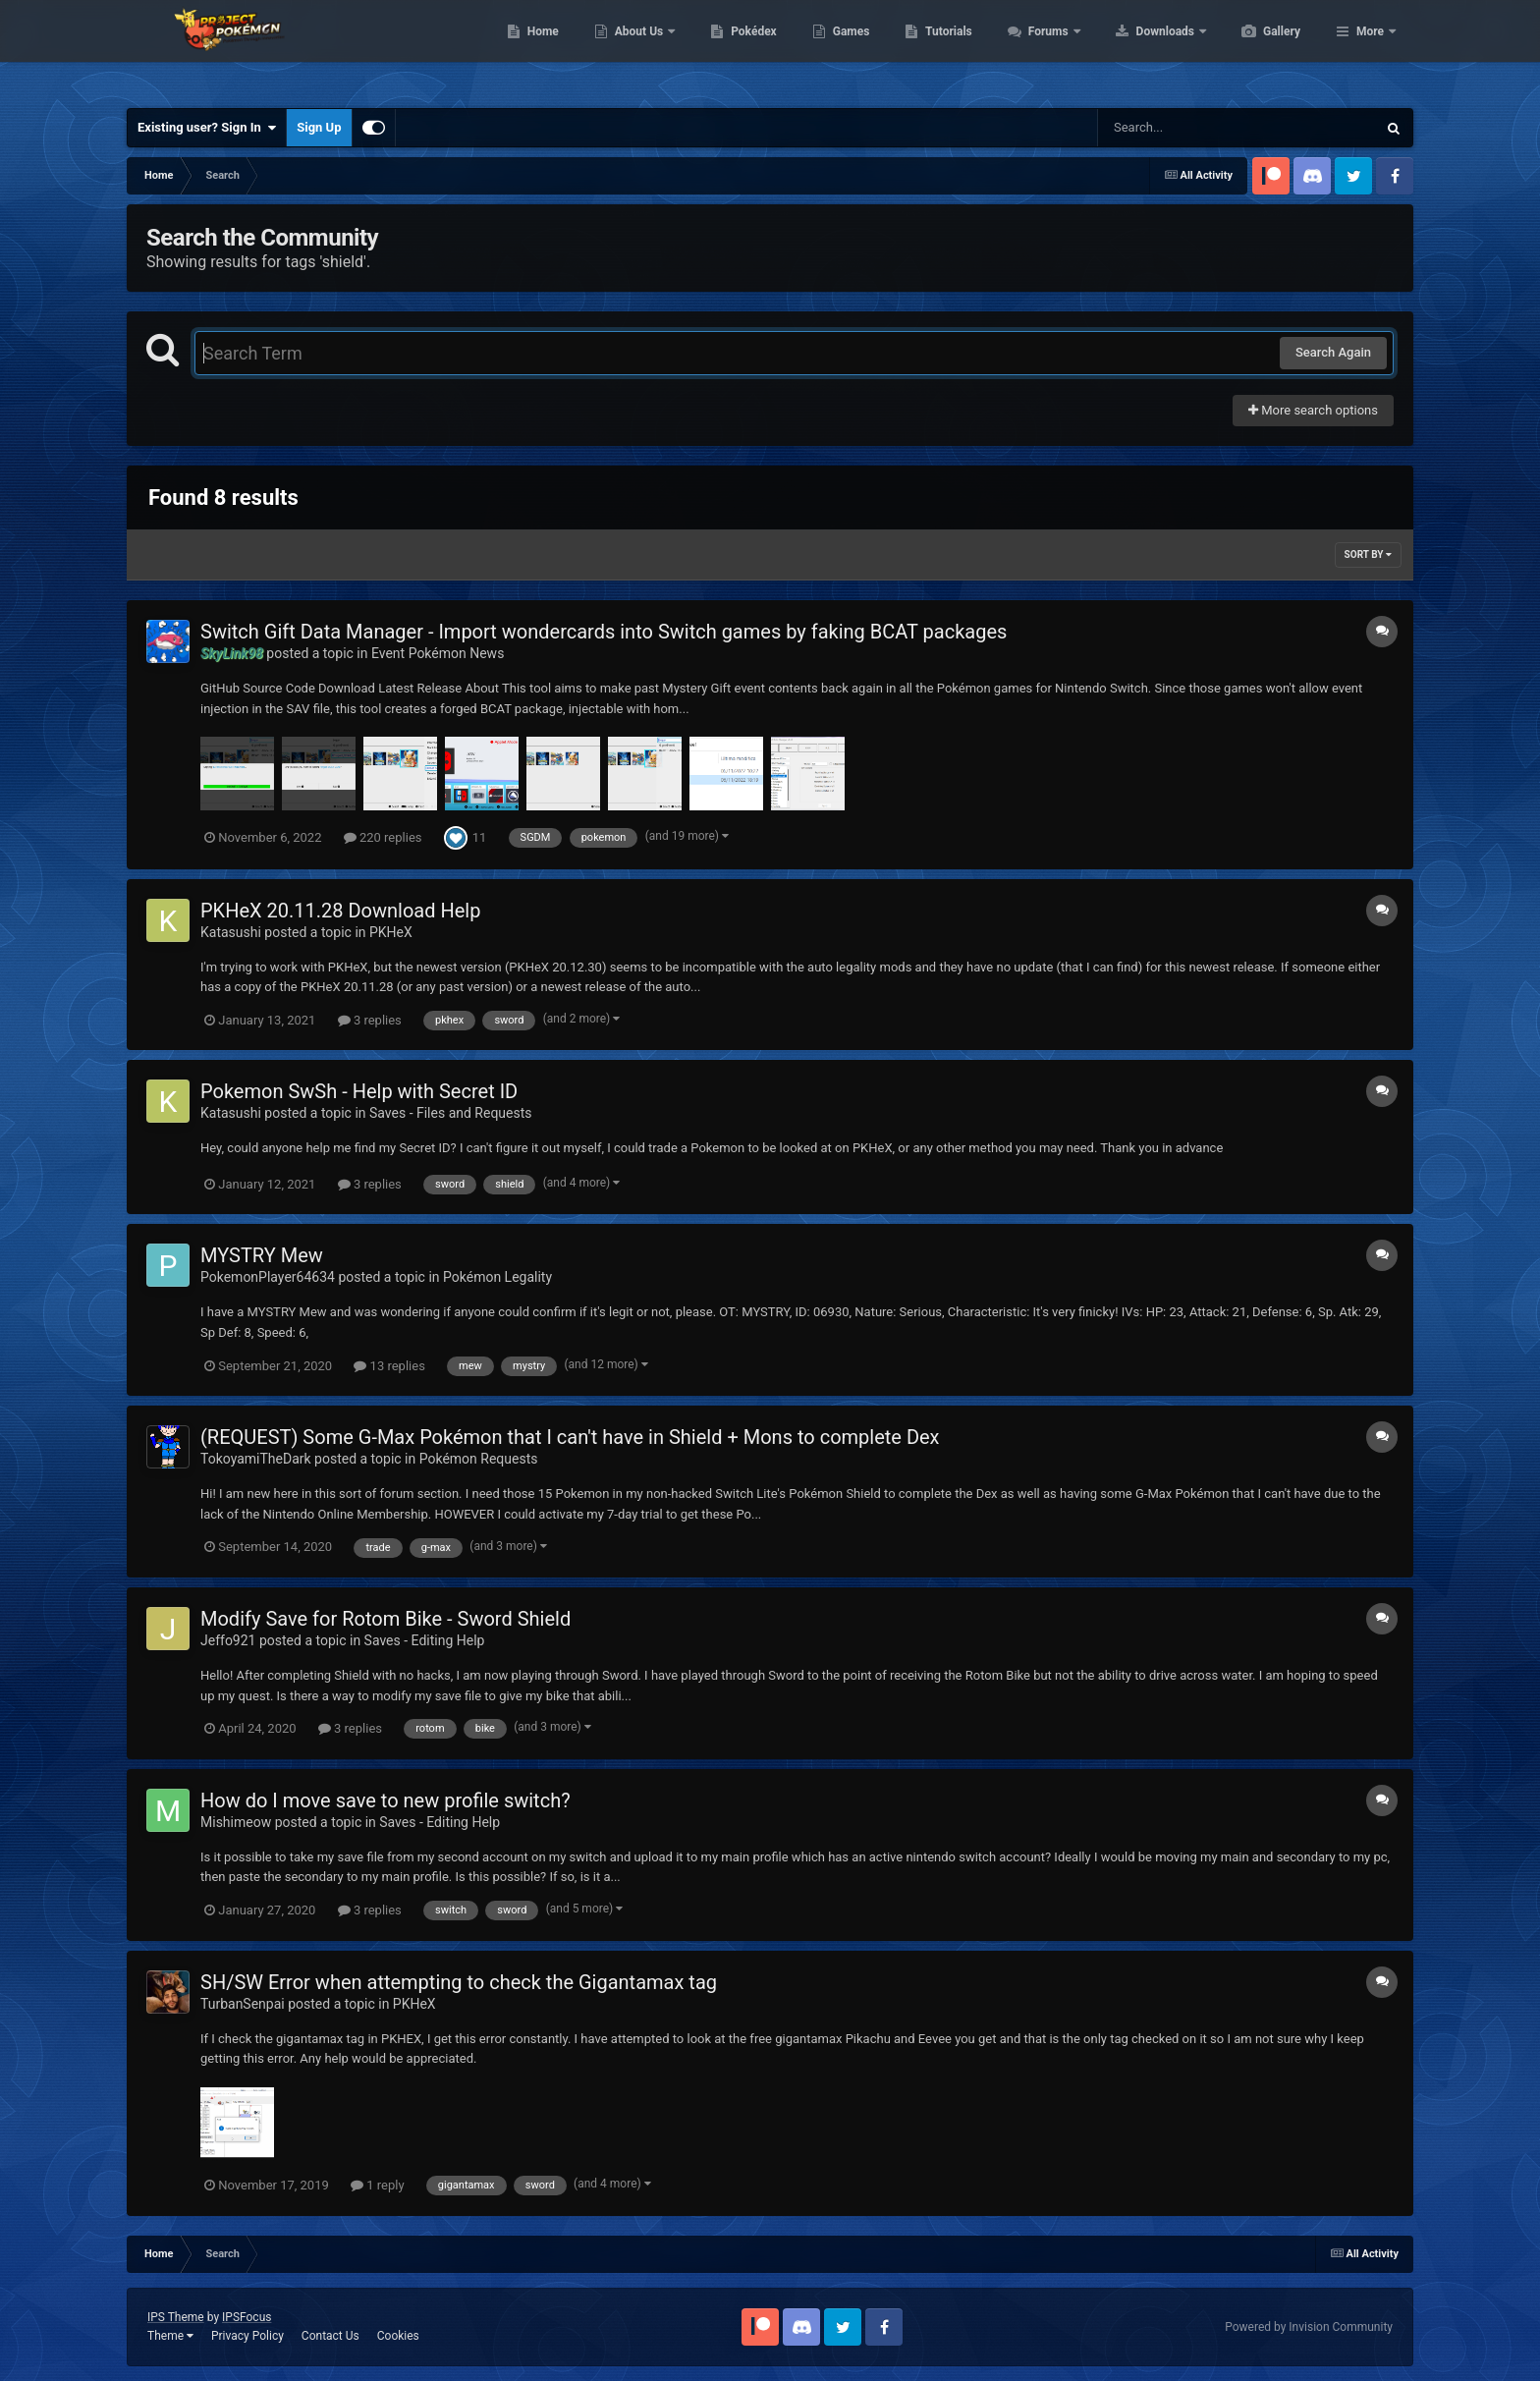  What do you see at coordinates (359, 1091) in the screenshot?
I see `Pokemon SwSh - Help with Secret ID` at bounding box center [359, 1091].